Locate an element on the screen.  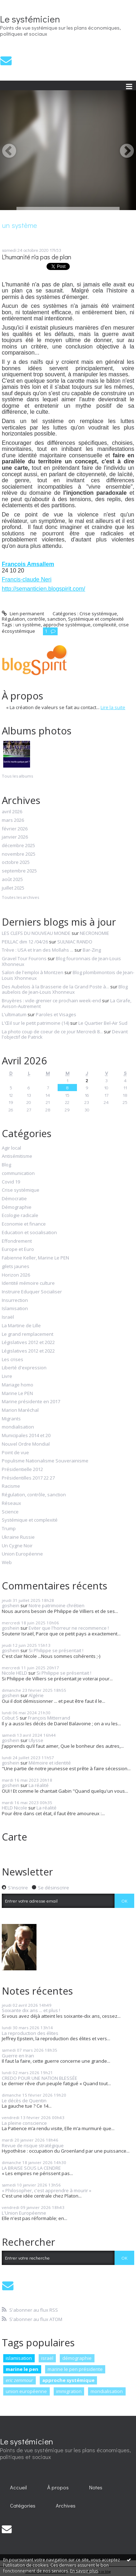
janvier 2026 is located at coordinates (15, 837).